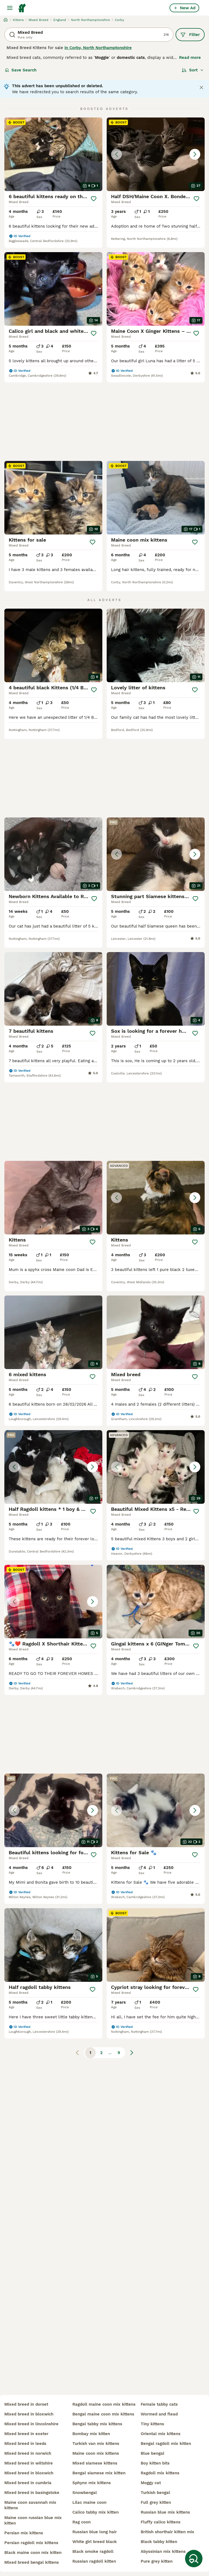 This screenshot has height=2576, width=209. I want to click on [Save], so click(93, 198).